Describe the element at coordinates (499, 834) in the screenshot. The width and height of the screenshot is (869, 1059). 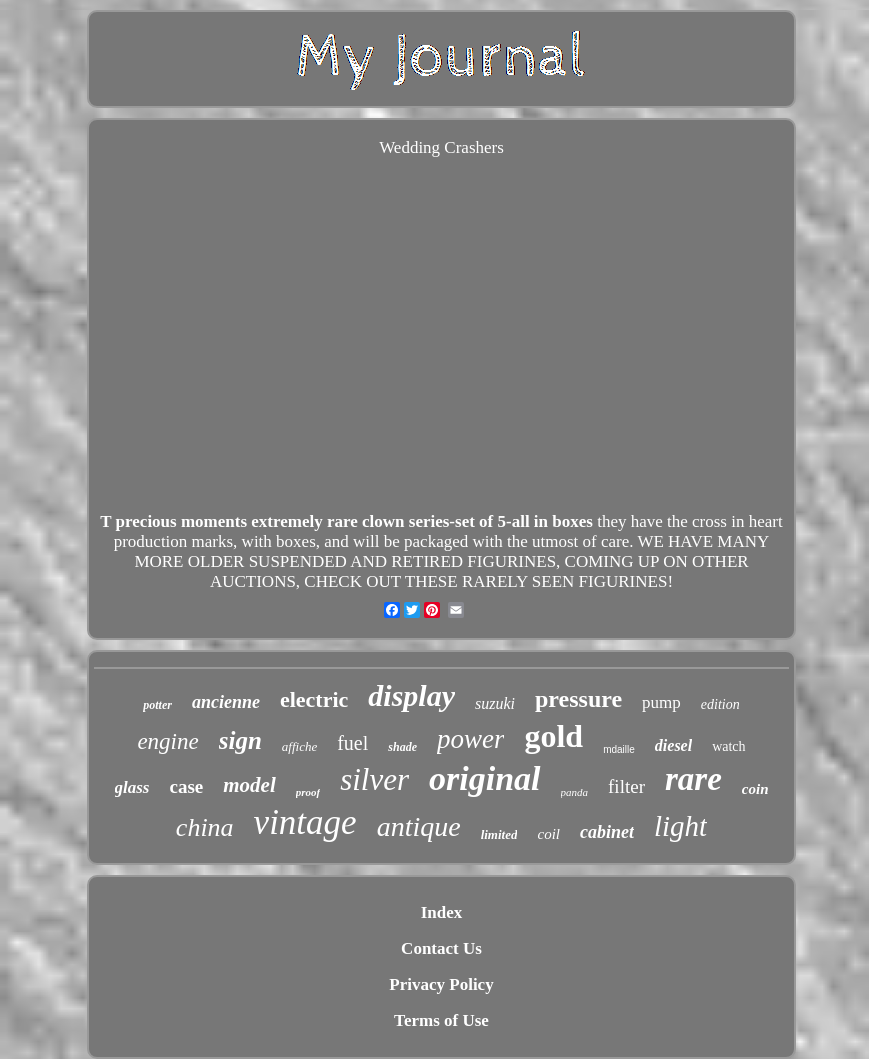
I see `limited` at that location.